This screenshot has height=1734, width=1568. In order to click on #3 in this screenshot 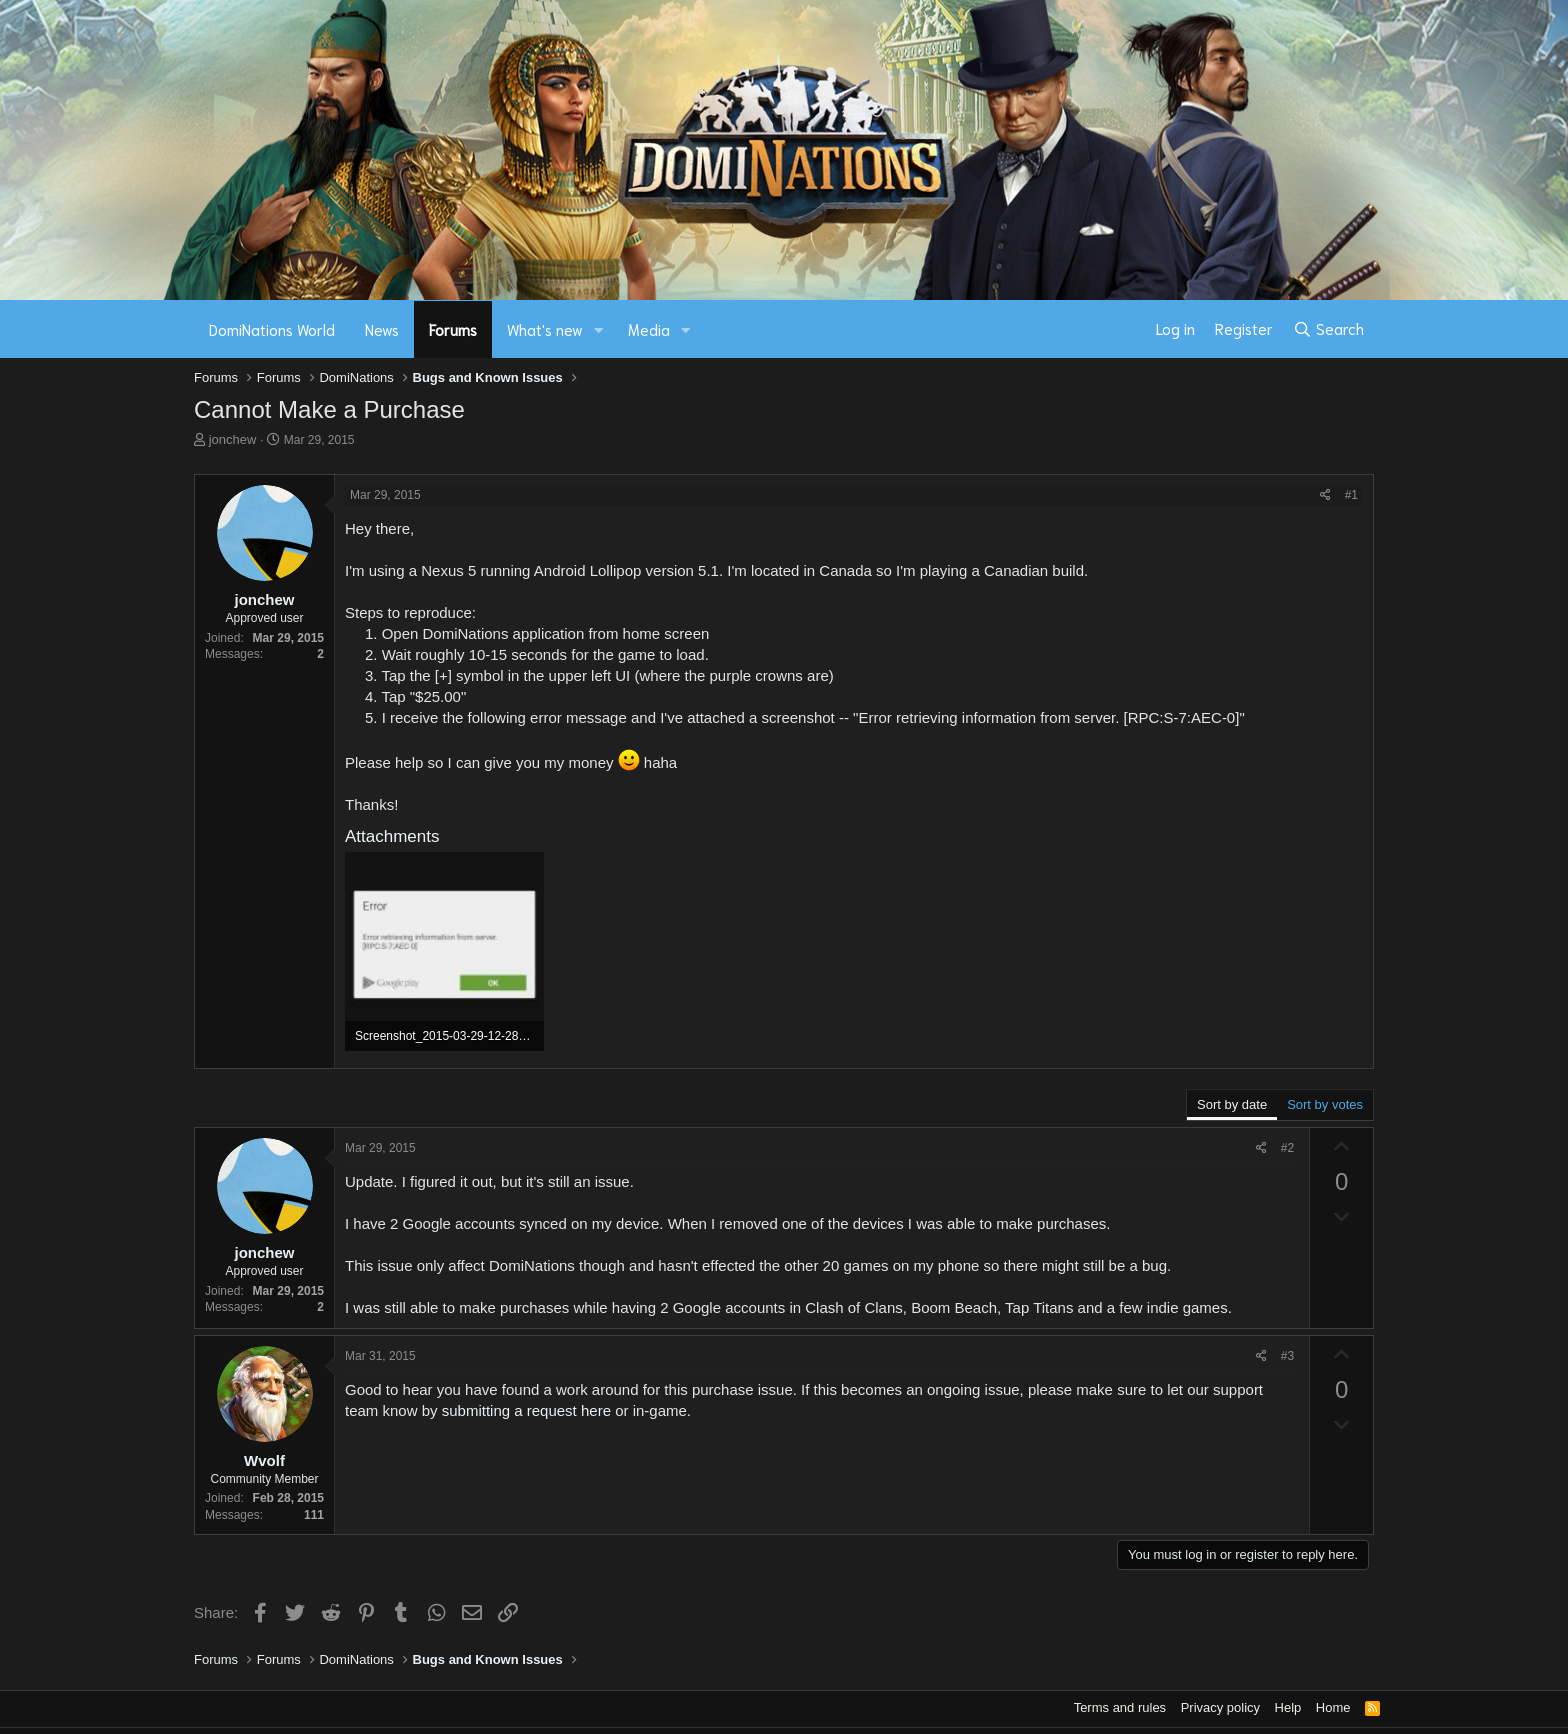, I will do `click(1287, 1356)`.